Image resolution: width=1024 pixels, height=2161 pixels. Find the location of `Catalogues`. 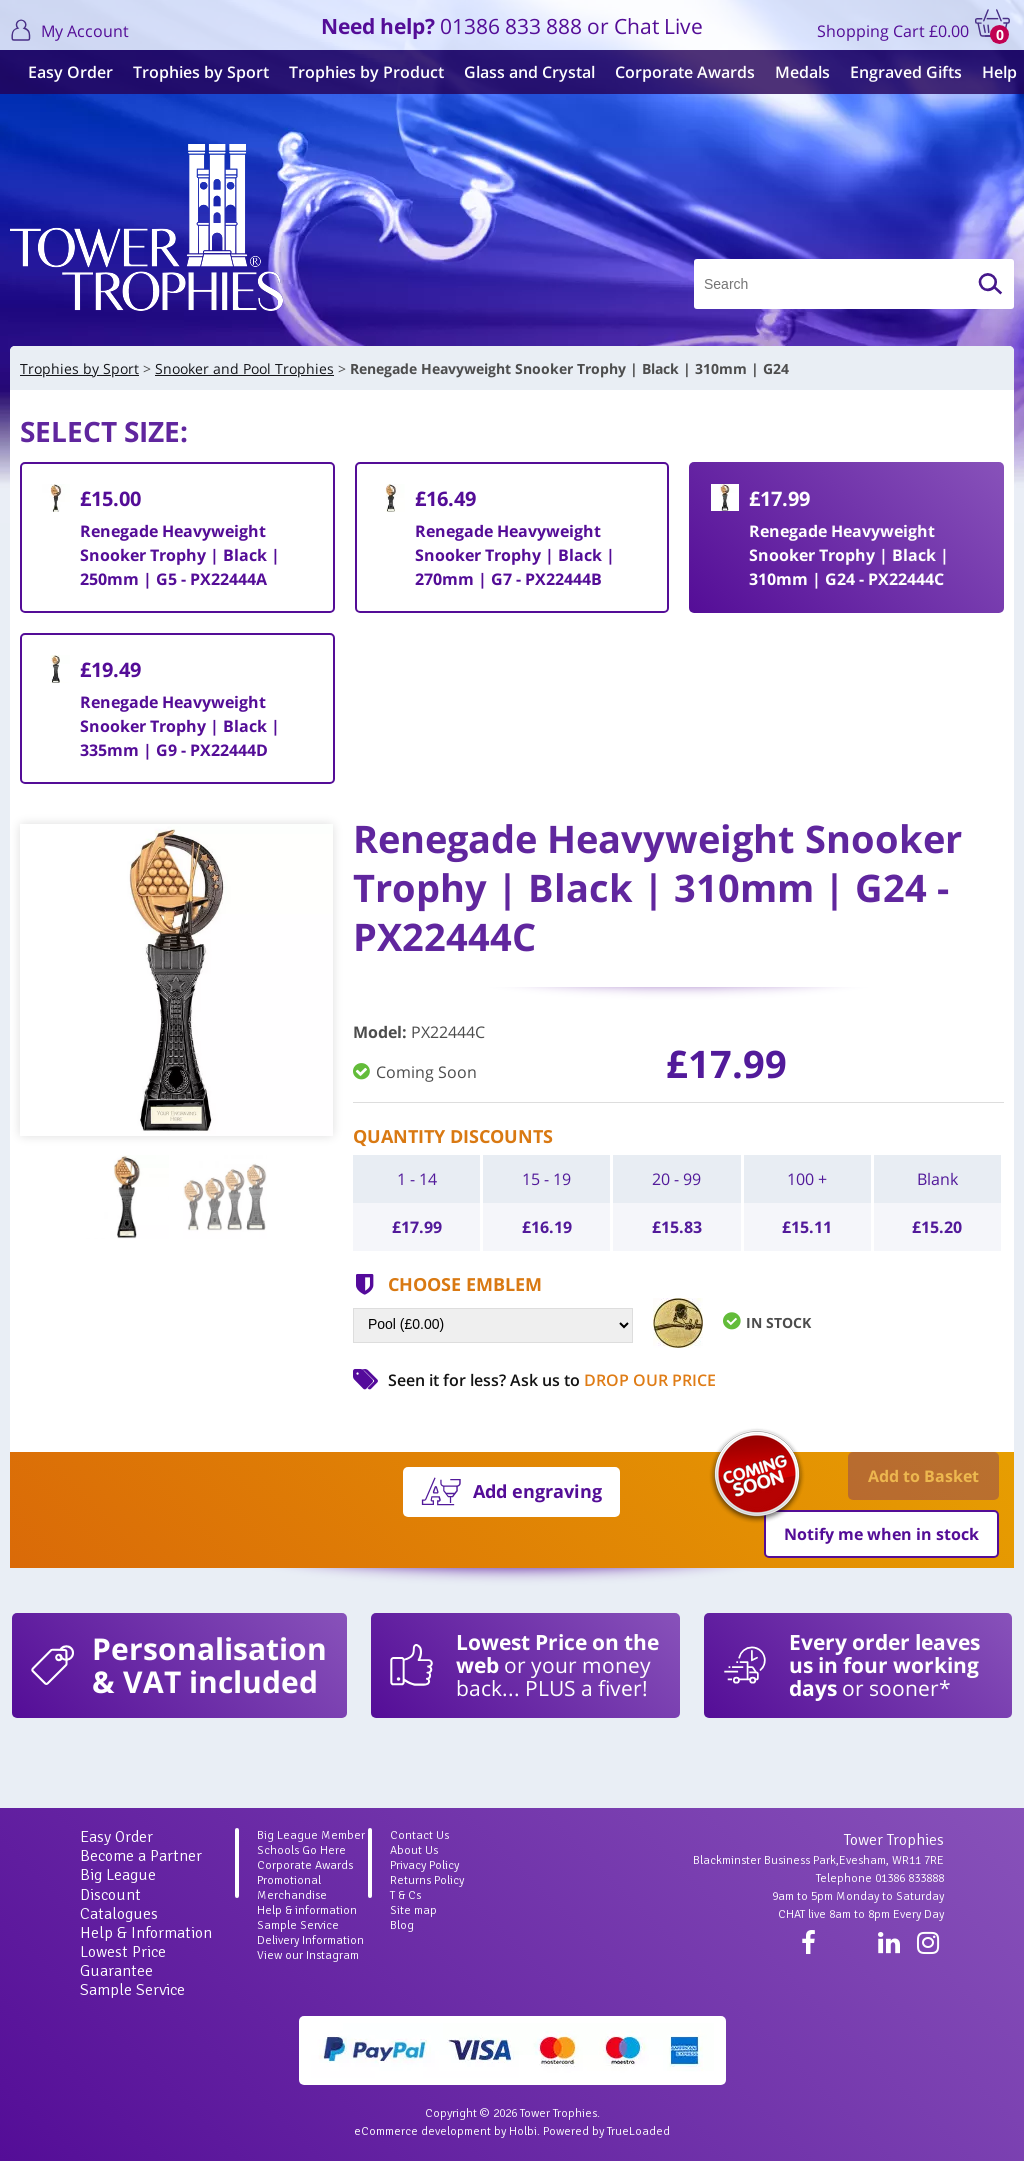

Catalogues is located at coordinates (119, 1914).